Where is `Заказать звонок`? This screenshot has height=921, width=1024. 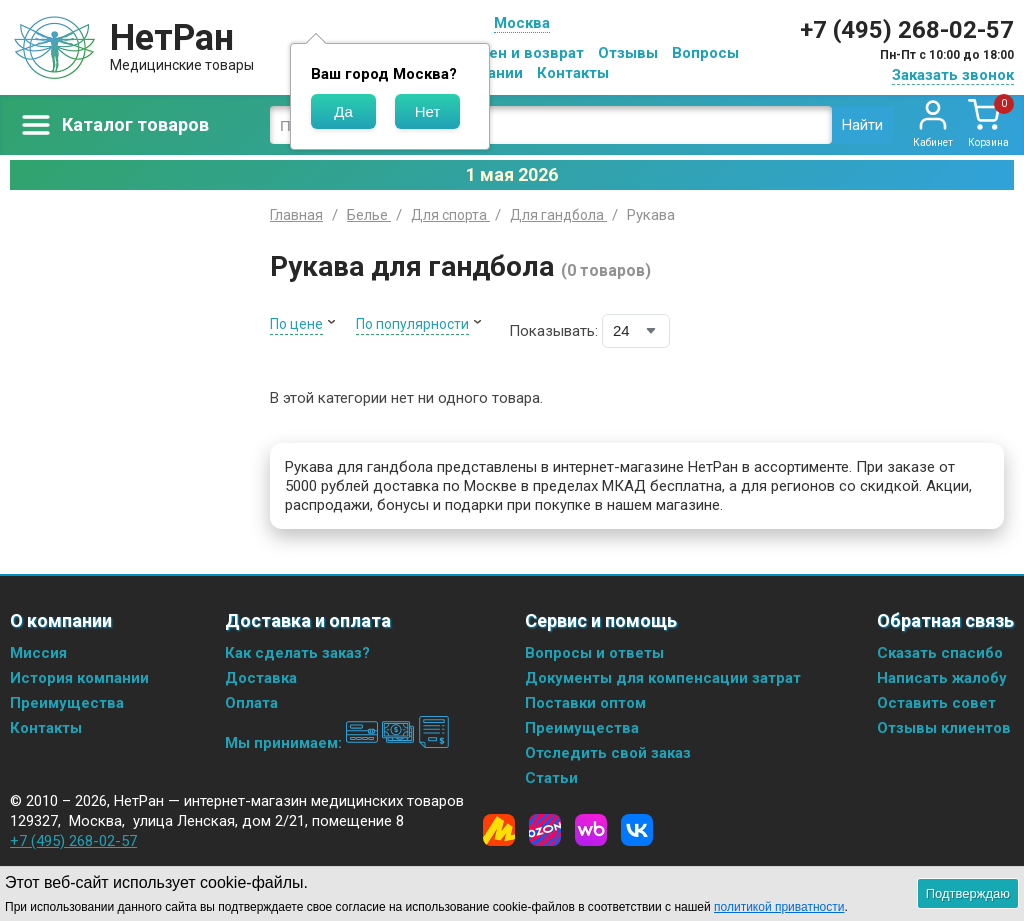
Заказать звонок is located at coordinates (953, 75).